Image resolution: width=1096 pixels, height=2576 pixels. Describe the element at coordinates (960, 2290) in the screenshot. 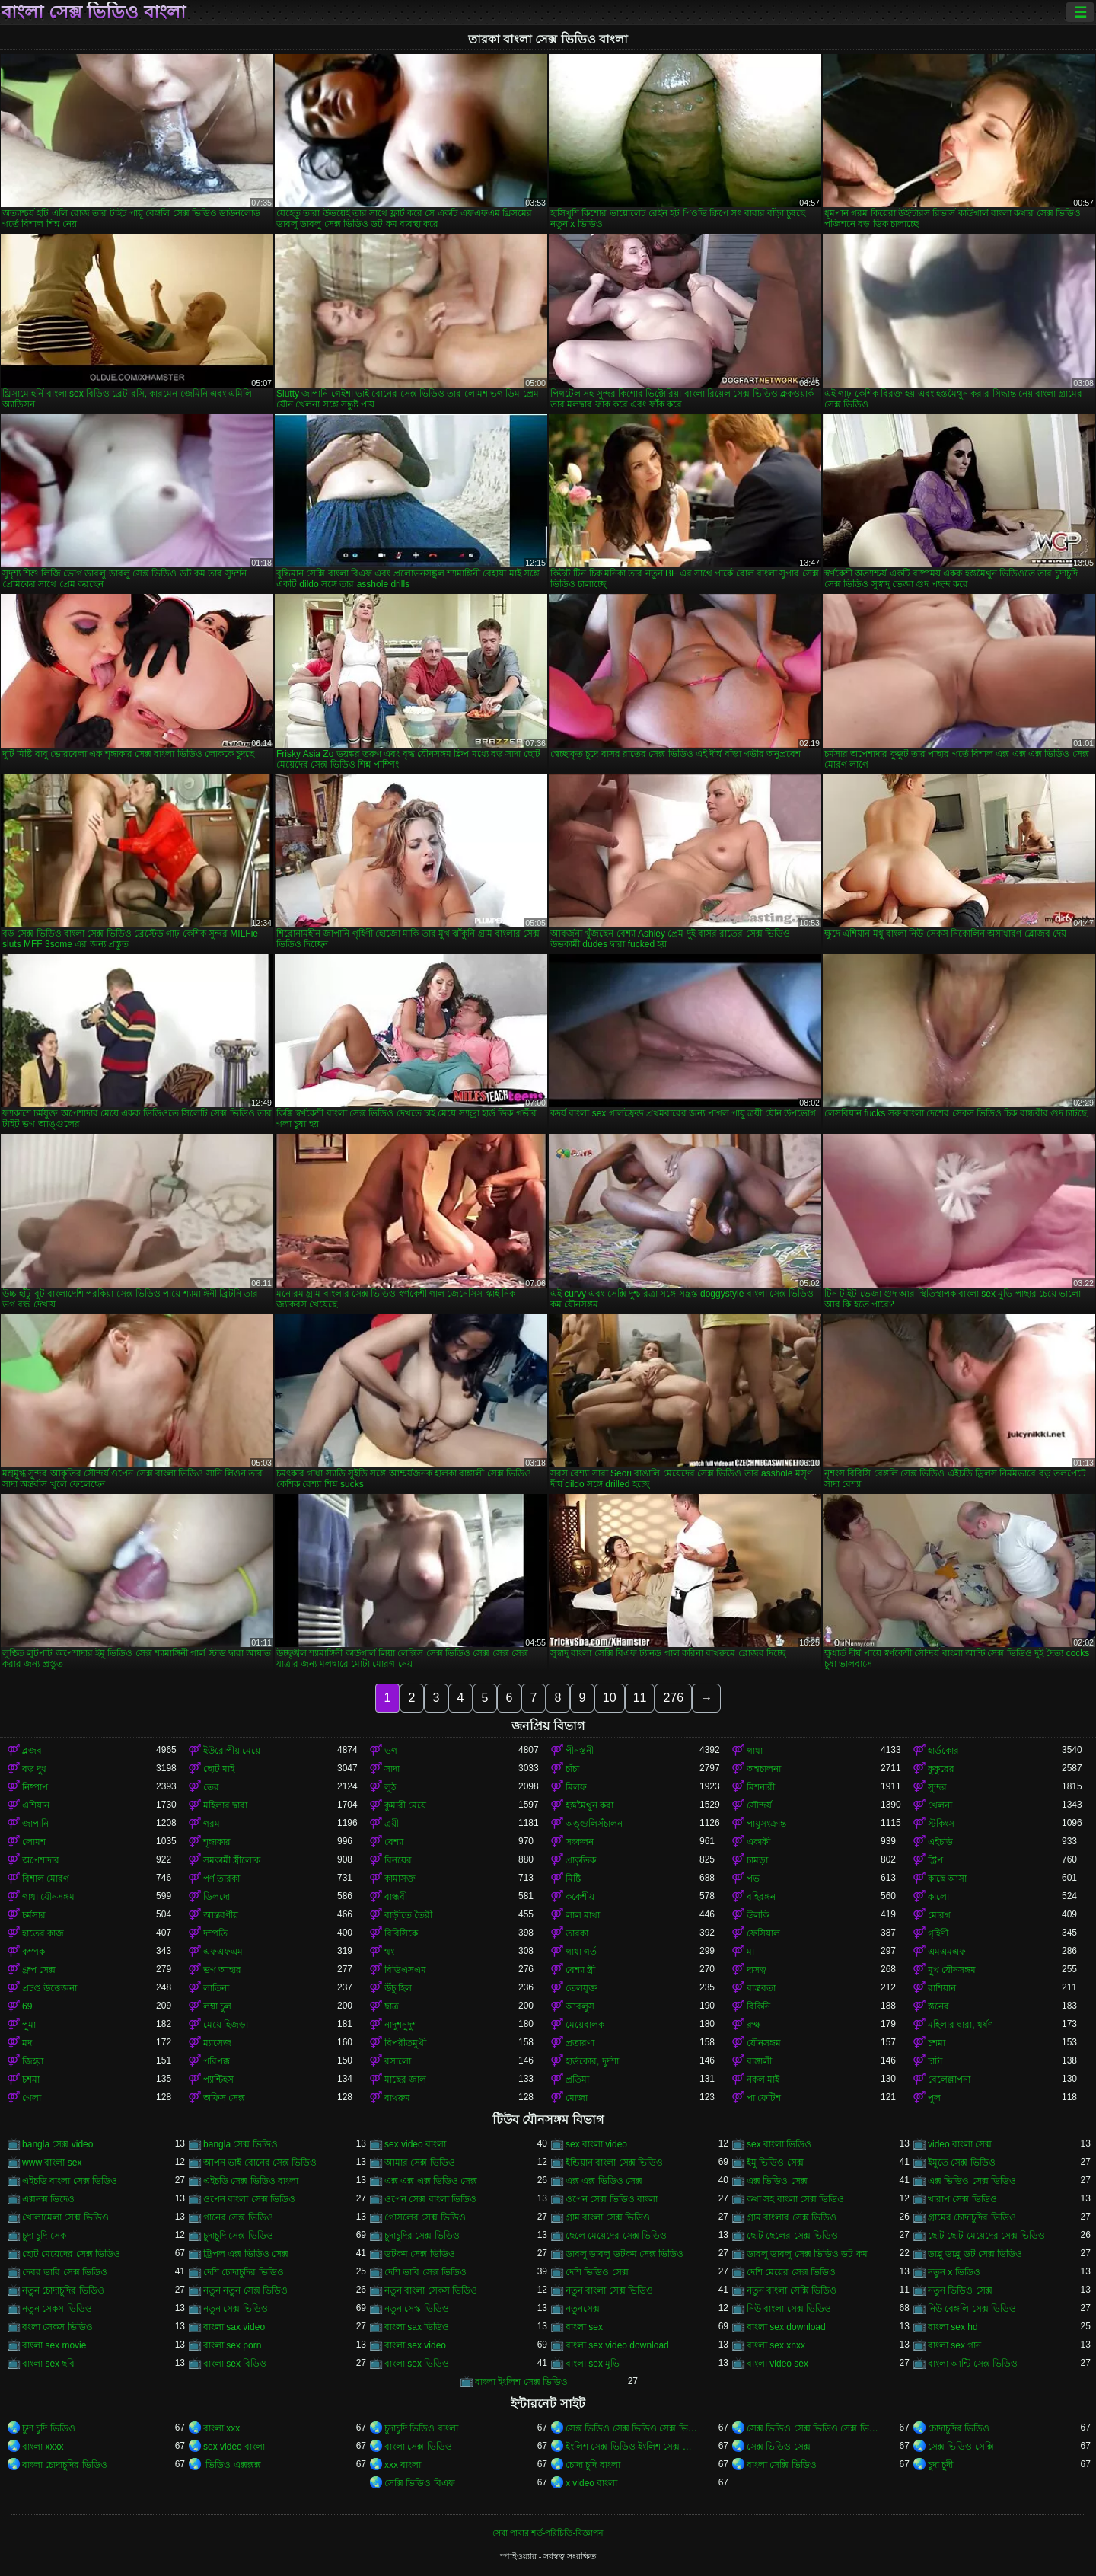

I see `নতুন ভিডিও সেক্স` at that location.